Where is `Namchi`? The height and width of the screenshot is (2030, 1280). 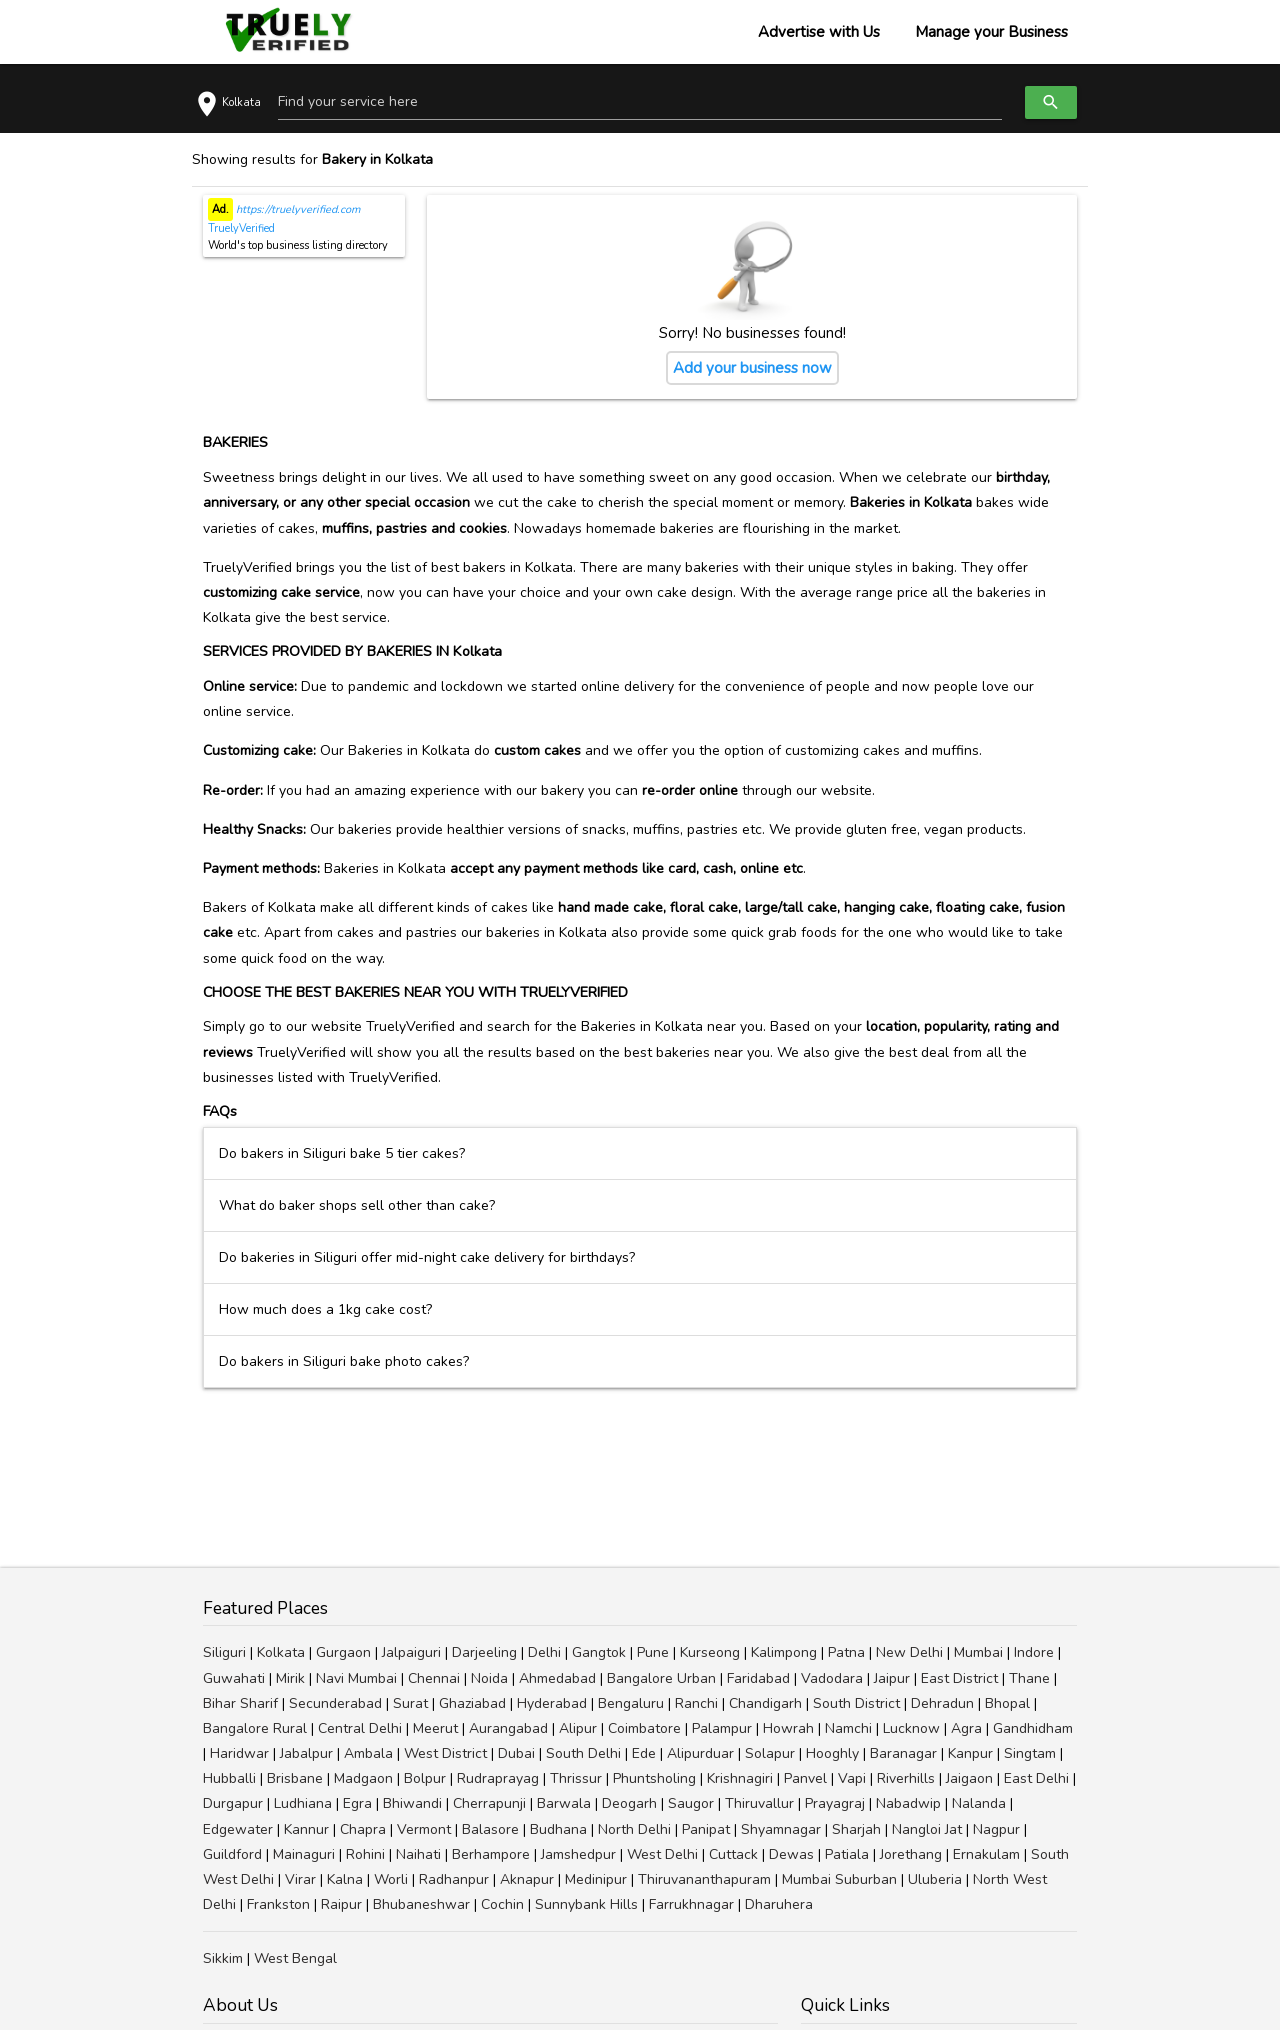 Namchi is located at coordinates (848, 1728).